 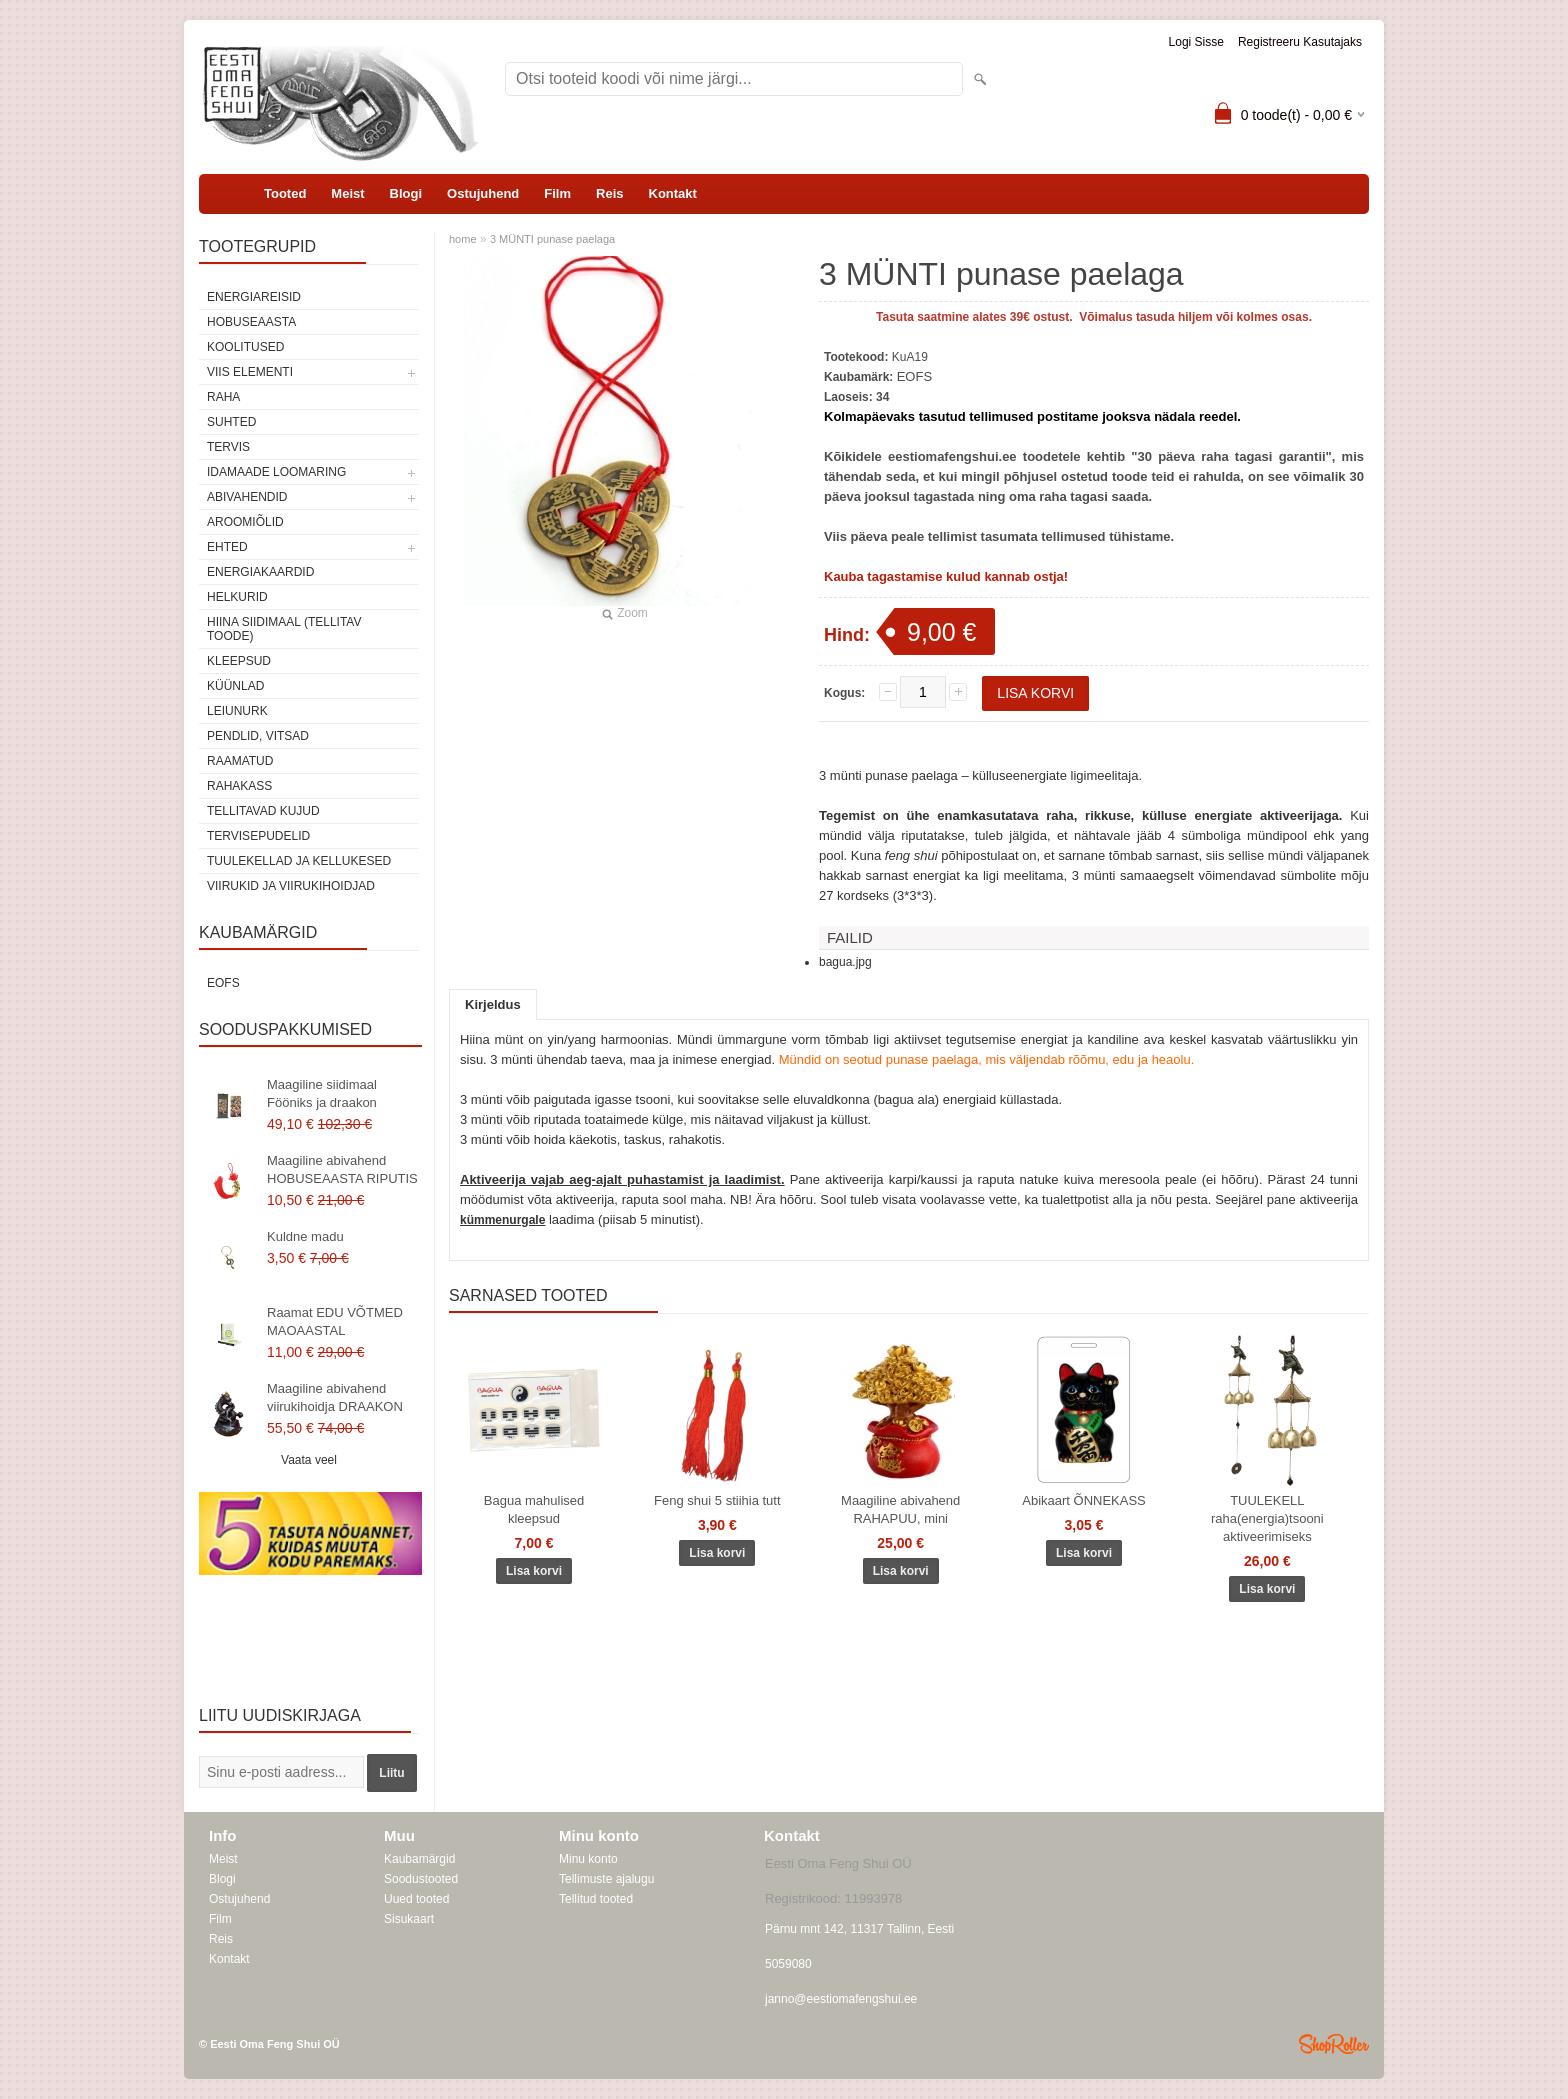 What do you see at coordinates (1334, 2044) in the screenshot?
I see `Shoproller.ee` at bounding box center [1334, 2044].